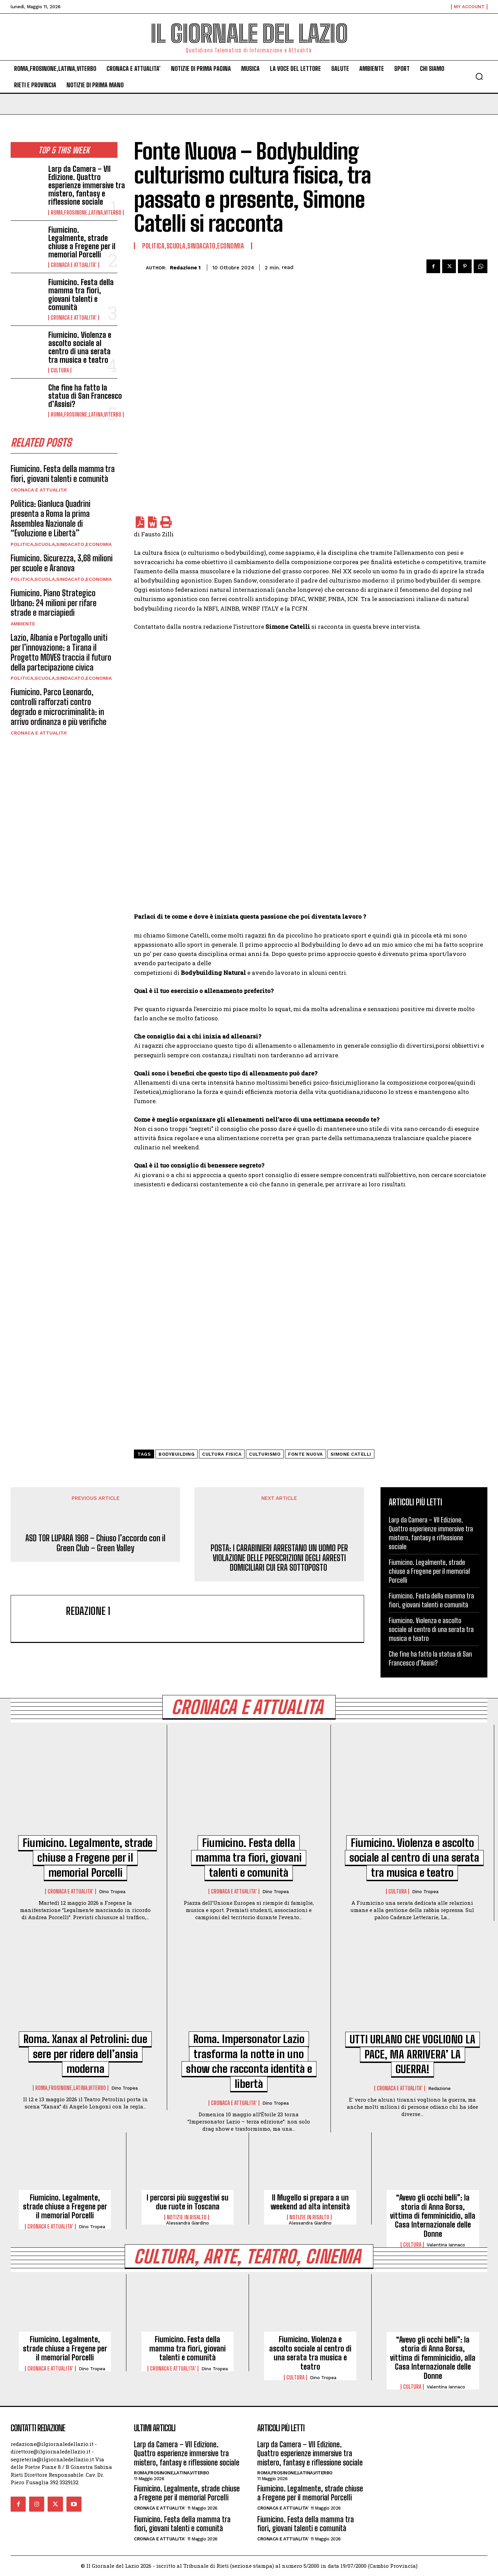 This screenshot has height=2576, width=498. Describe the element at coordinates (432, 2216) in the screenshot. I see `“Avevo gli occhi belli”: la storia di Anna Borsa, vittima di femminicidio, alla Casa Internazionale delle Donne` at that location.